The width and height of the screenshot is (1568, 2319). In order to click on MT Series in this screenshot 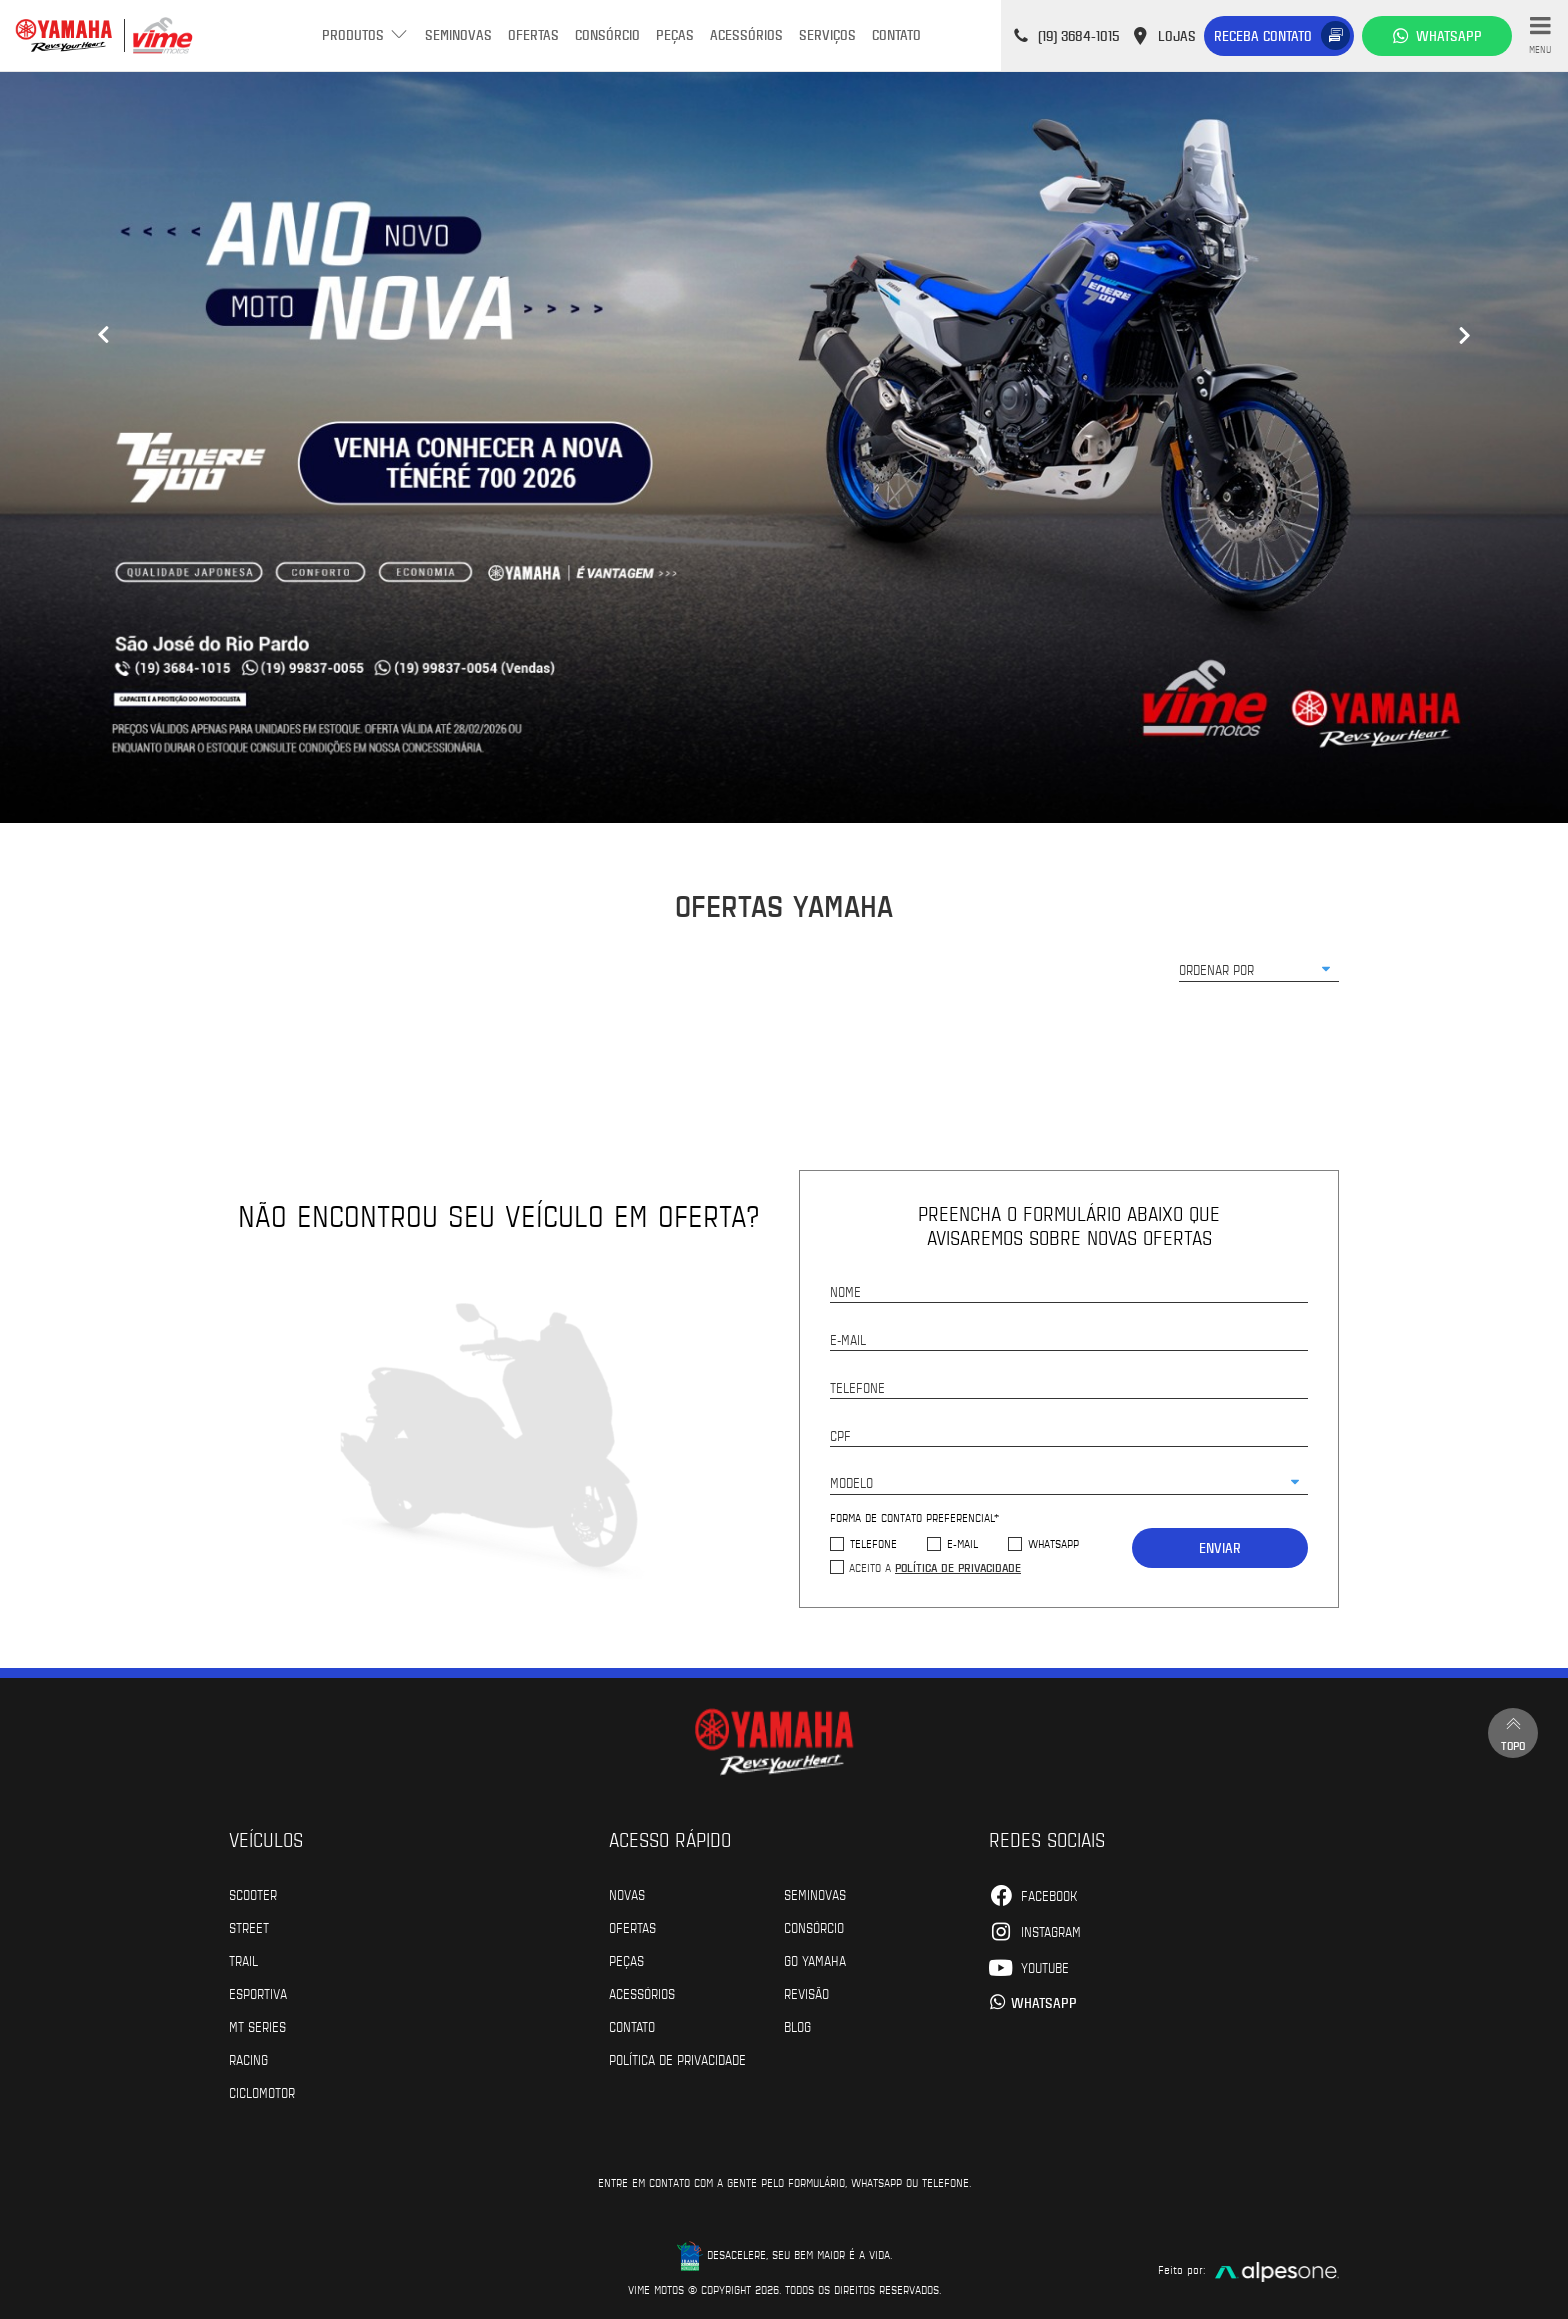, I will do `click(257, 2026)`.